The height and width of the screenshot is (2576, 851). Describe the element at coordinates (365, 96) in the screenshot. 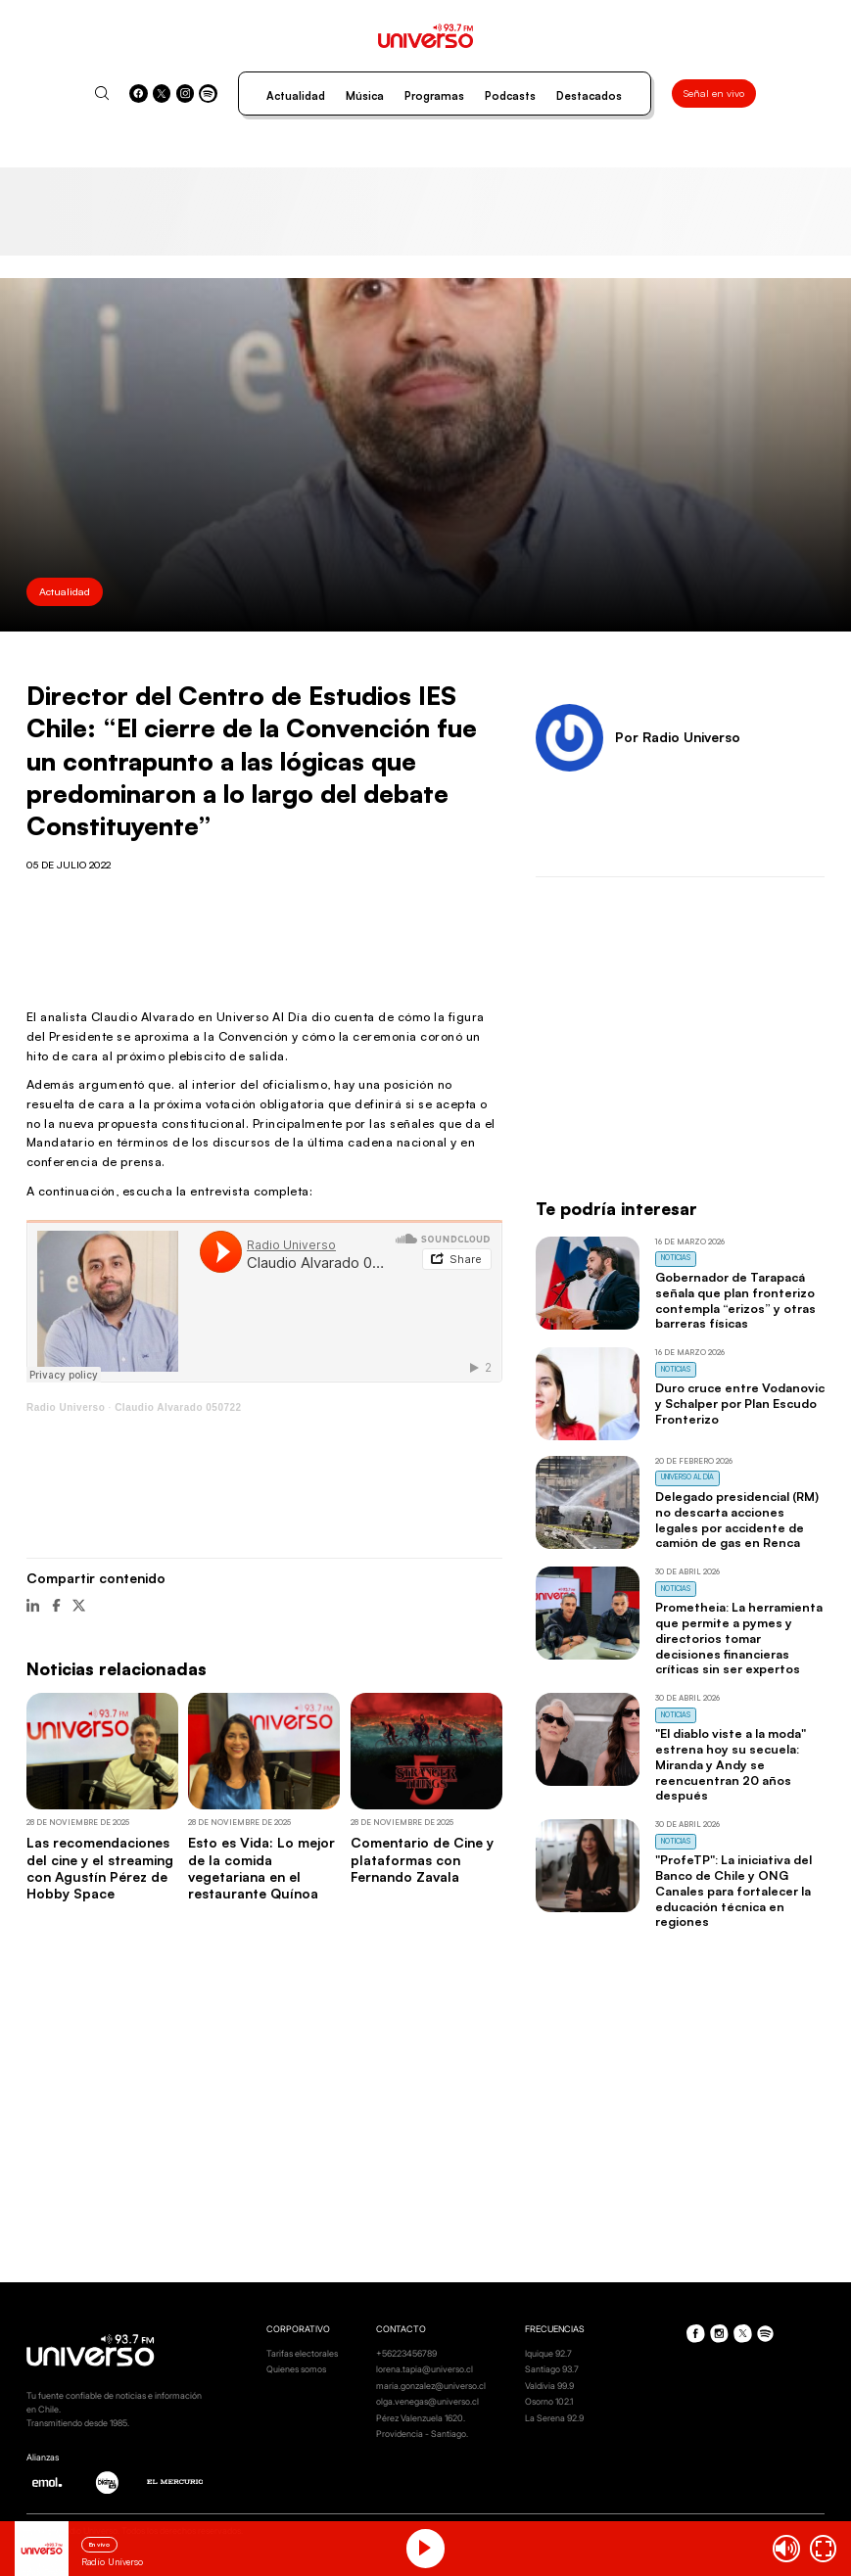

I see `Música` at that location.